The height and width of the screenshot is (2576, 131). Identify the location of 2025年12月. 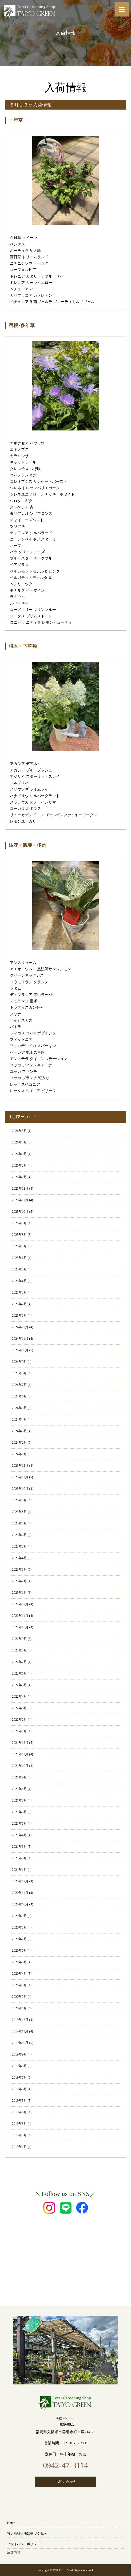
(20, 1188).